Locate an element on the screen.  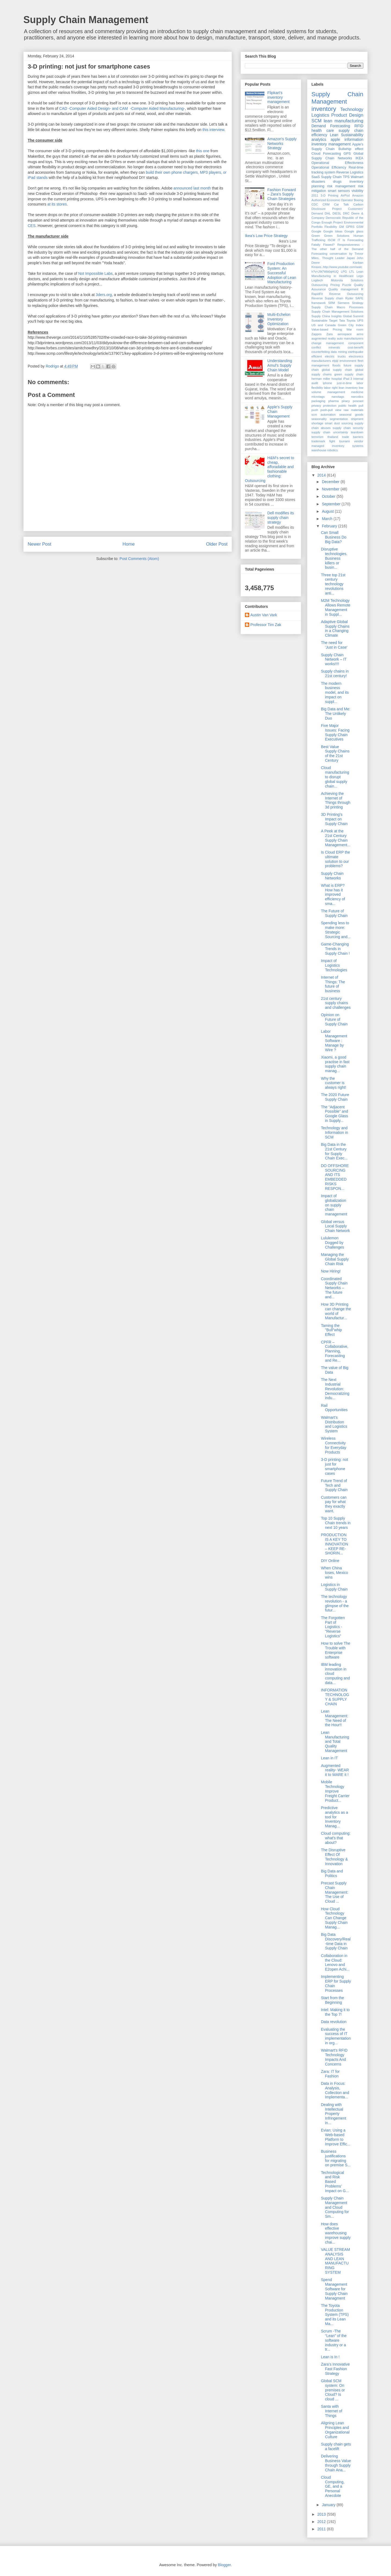
Big Data in the 21st Century for Supply Chain Exec... is located at coordinates (334, 1151).